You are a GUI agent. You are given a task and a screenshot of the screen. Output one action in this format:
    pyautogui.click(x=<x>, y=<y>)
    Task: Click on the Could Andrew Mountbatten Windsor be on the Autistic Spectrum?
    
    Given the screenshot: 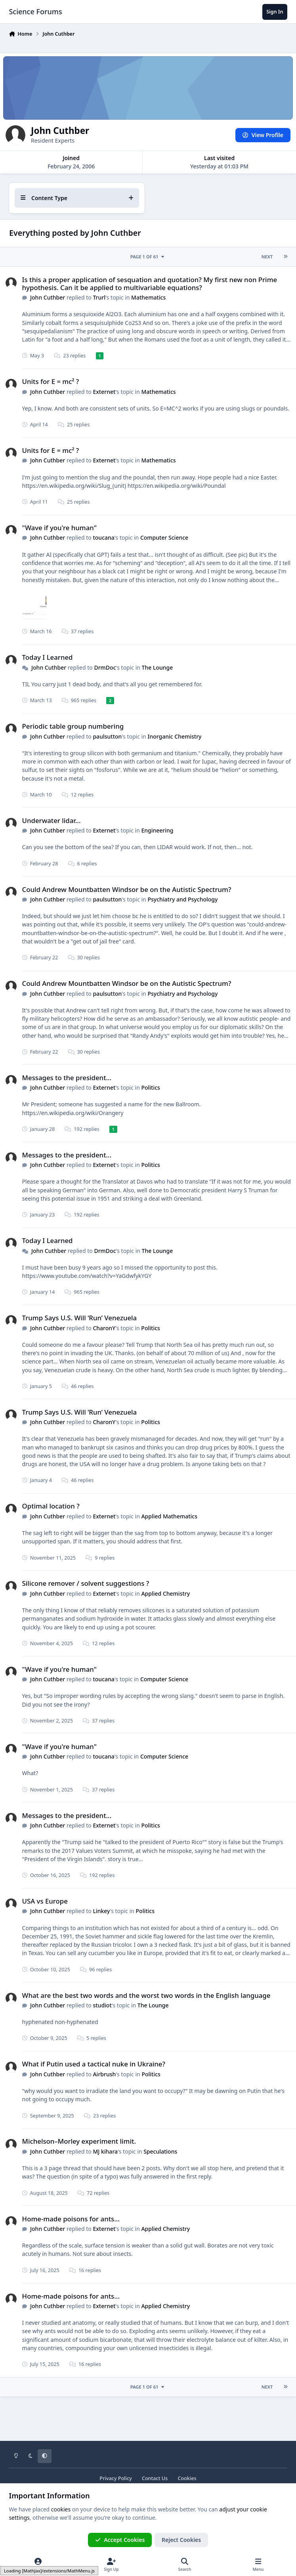 What is the action you would take?
    pyautogui.click(x=126, y=889)
    